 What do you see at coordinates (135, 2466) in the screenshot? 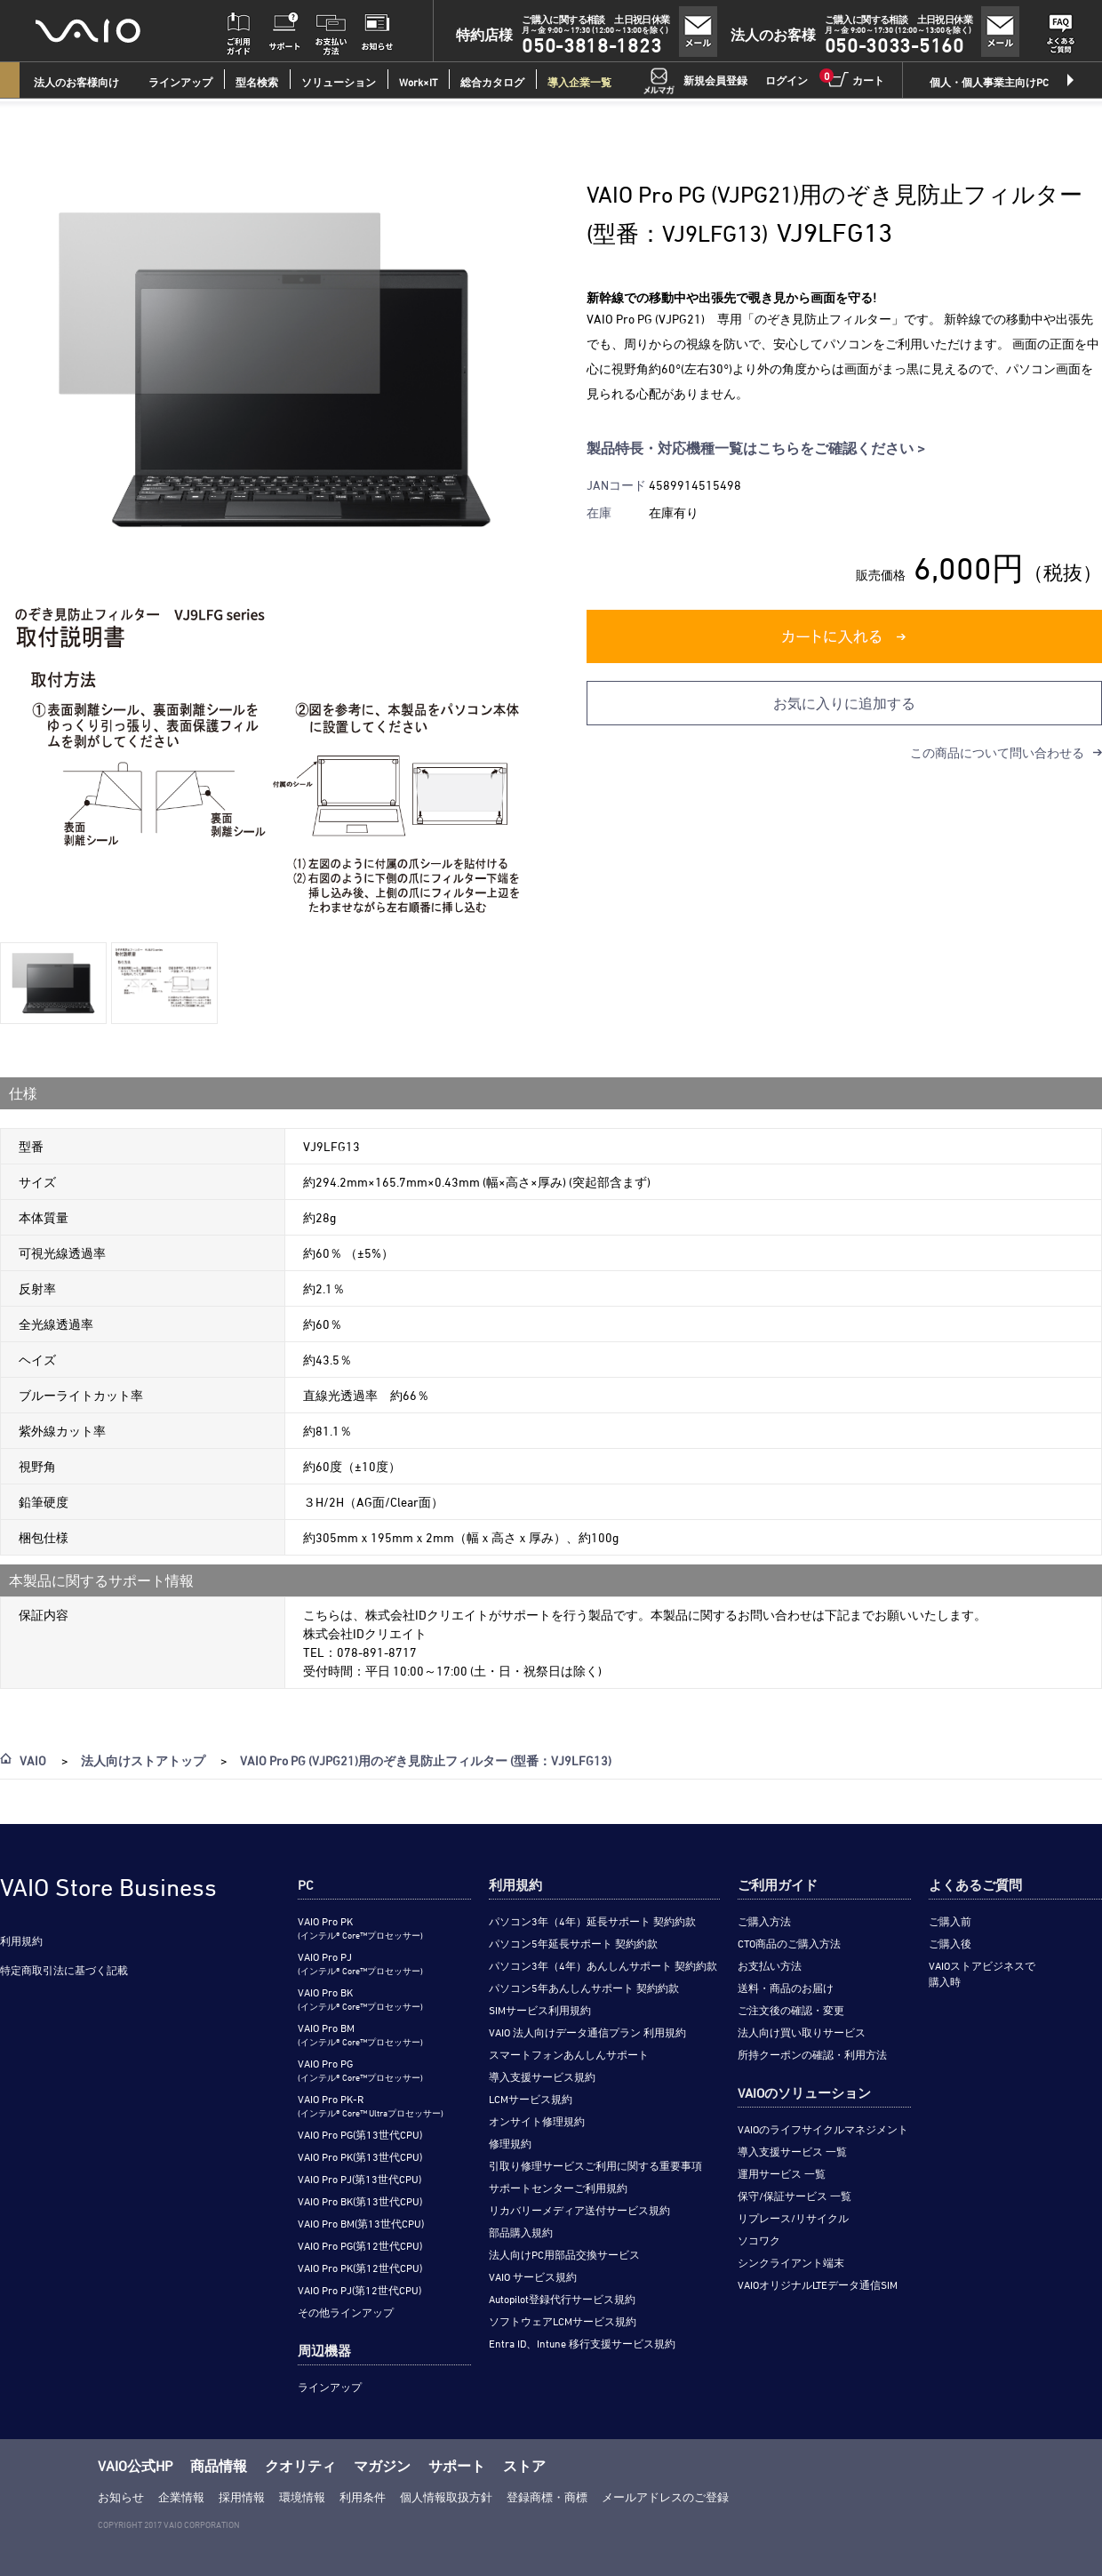
I see `VAIO公式HP` at bounding box center [135, 2466].